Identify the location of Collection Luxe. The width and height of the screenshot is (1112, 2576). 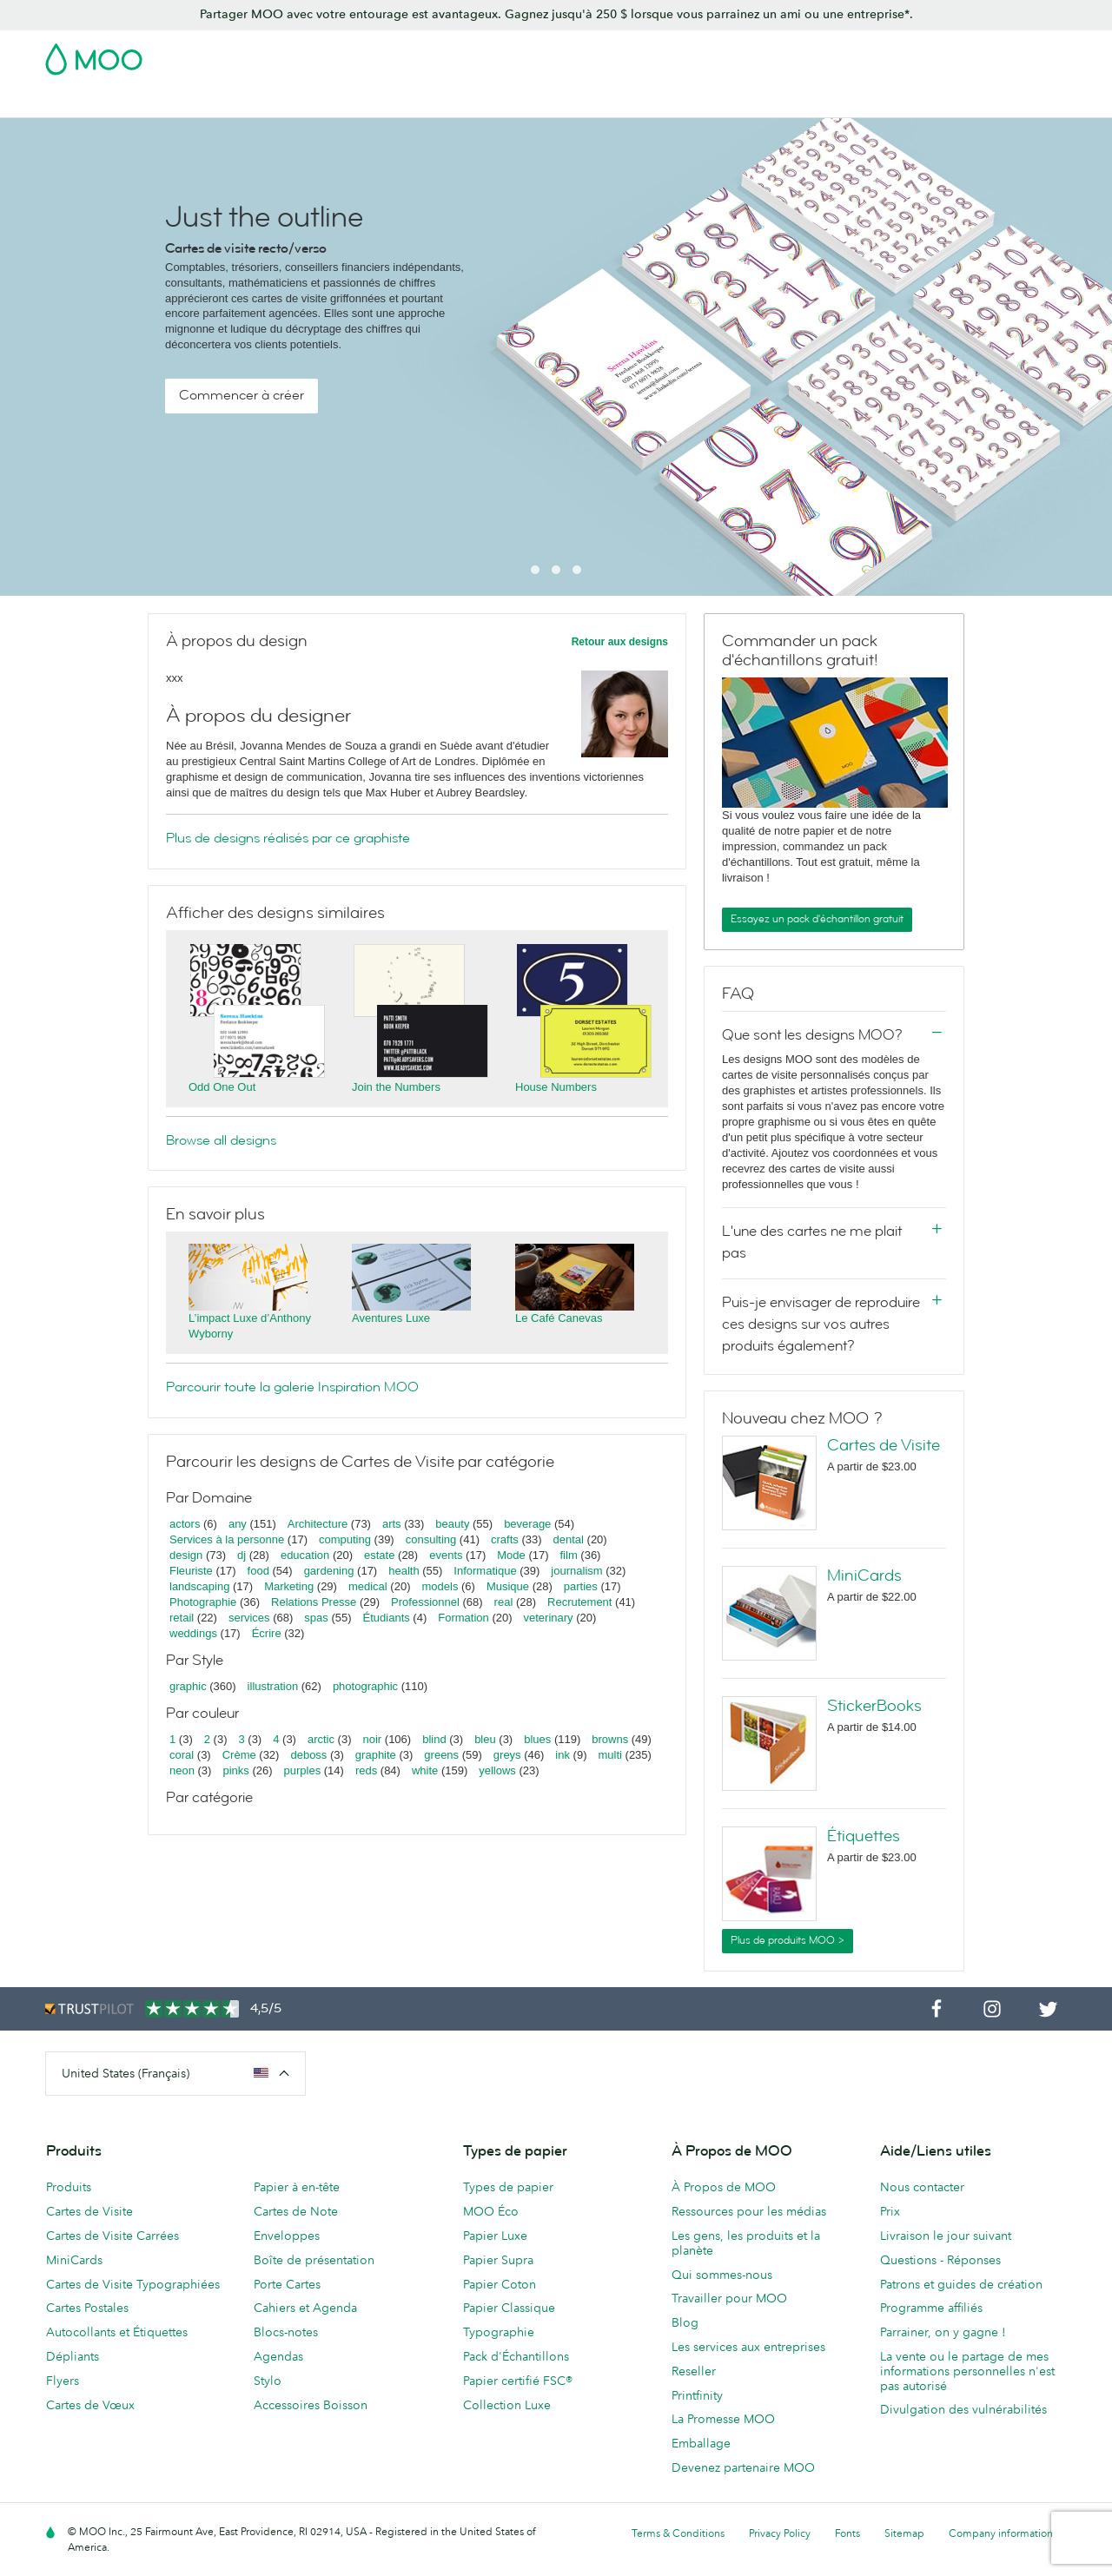
(507, 2405).